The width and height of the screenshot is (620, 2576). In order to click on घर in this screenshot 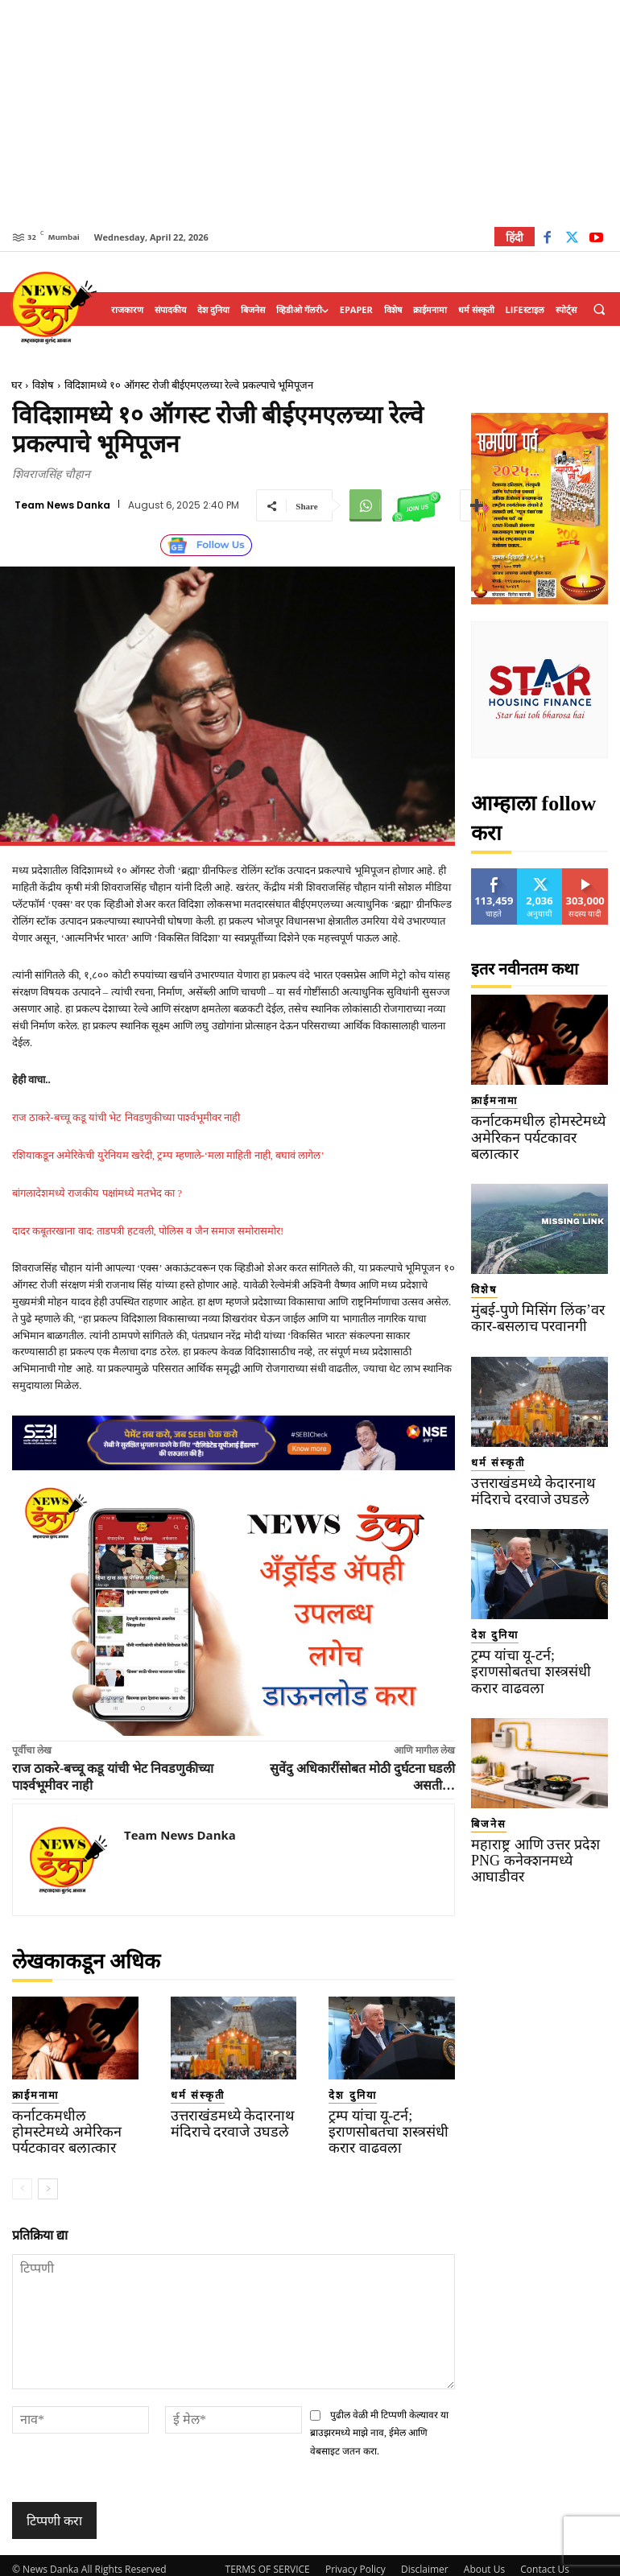, I will do `click(16, 385)`.